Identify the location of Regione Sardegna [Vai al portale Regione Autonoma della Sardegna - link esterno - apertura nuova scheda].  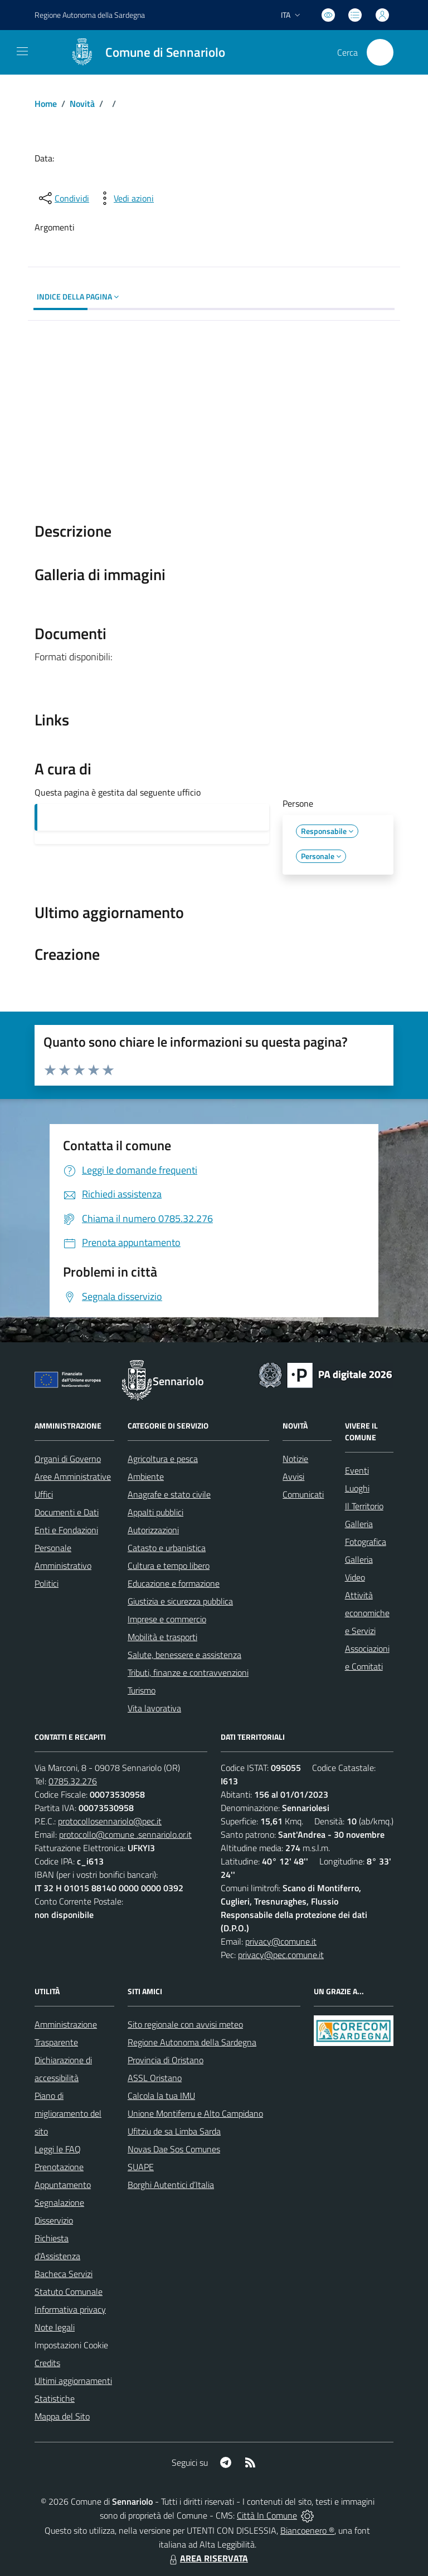
(90, 15).